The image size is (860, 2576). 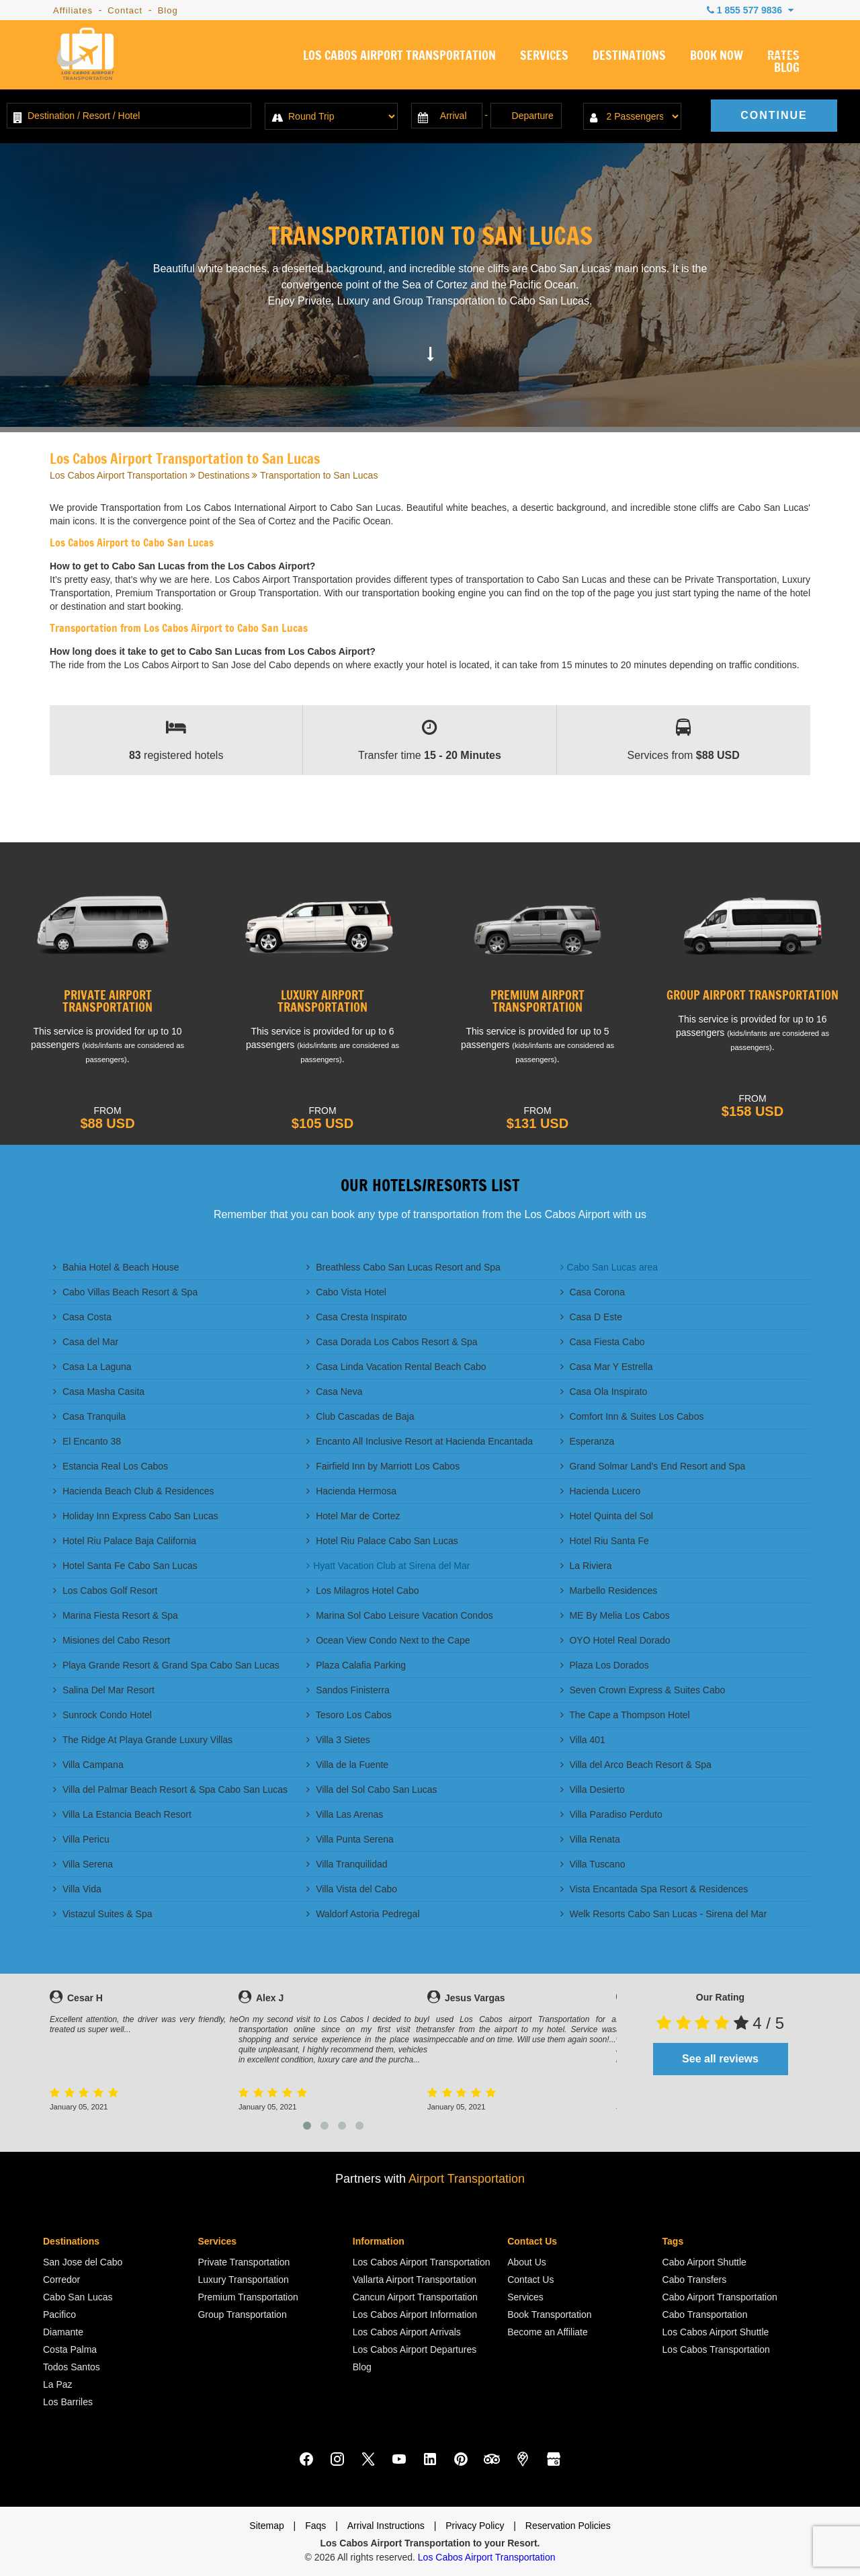 What do you see at coordinates (338, 1739) in the screenshot?
I see `Villa 3 Sietes` at bounding box center [338, 1739].